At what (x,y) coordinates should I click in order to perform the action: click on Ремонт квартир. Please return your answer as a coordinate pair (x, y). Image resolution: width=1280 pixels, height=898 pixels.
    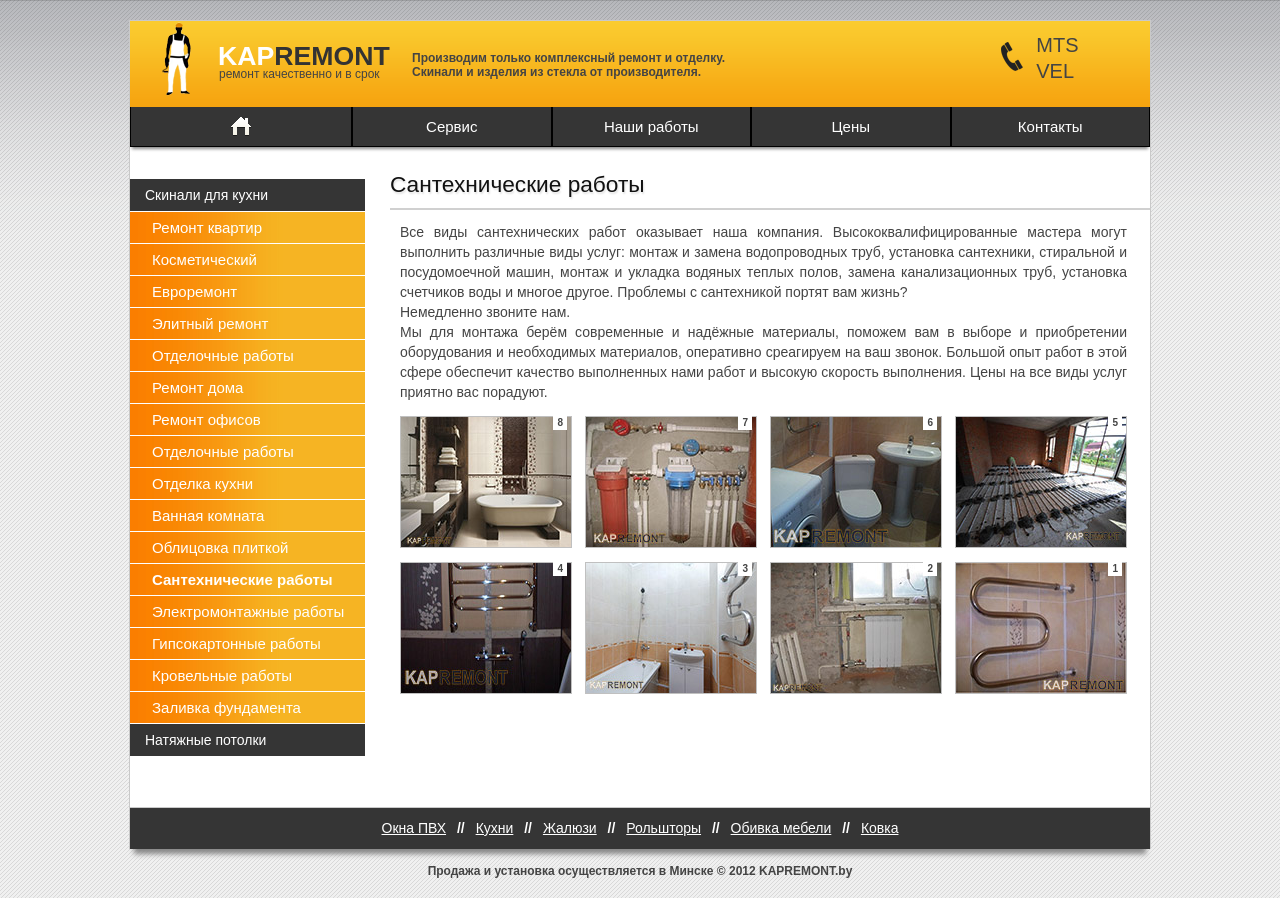
    Looking at the image, I should click on (207, 227).